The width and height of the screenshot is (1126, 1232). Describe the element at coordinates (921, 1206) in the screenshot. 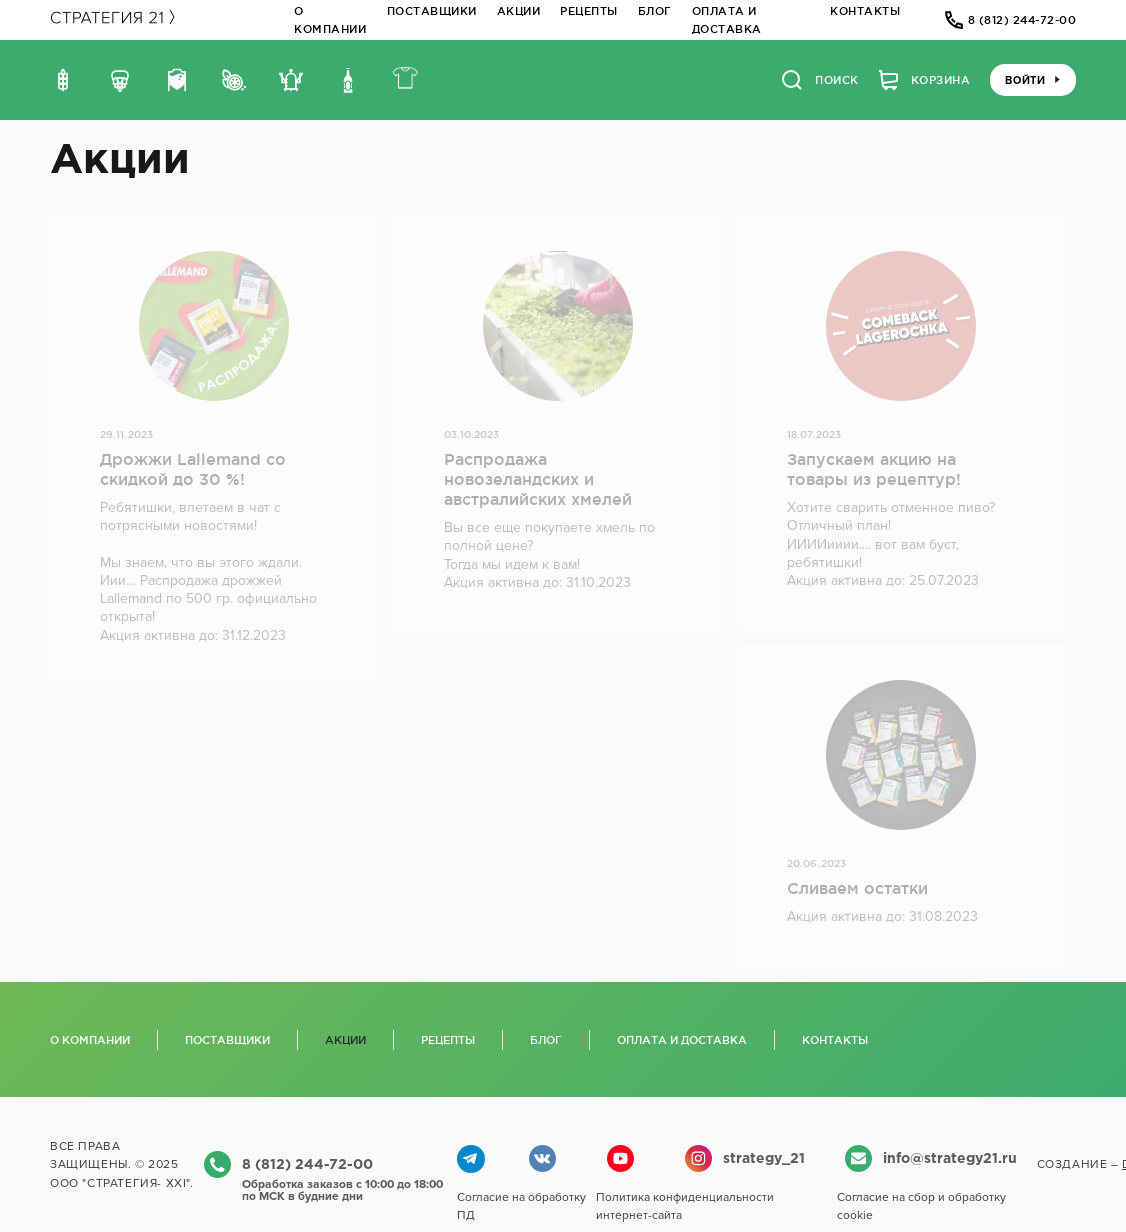

I see `Согласие на сбор и обработку cookie` at that location.